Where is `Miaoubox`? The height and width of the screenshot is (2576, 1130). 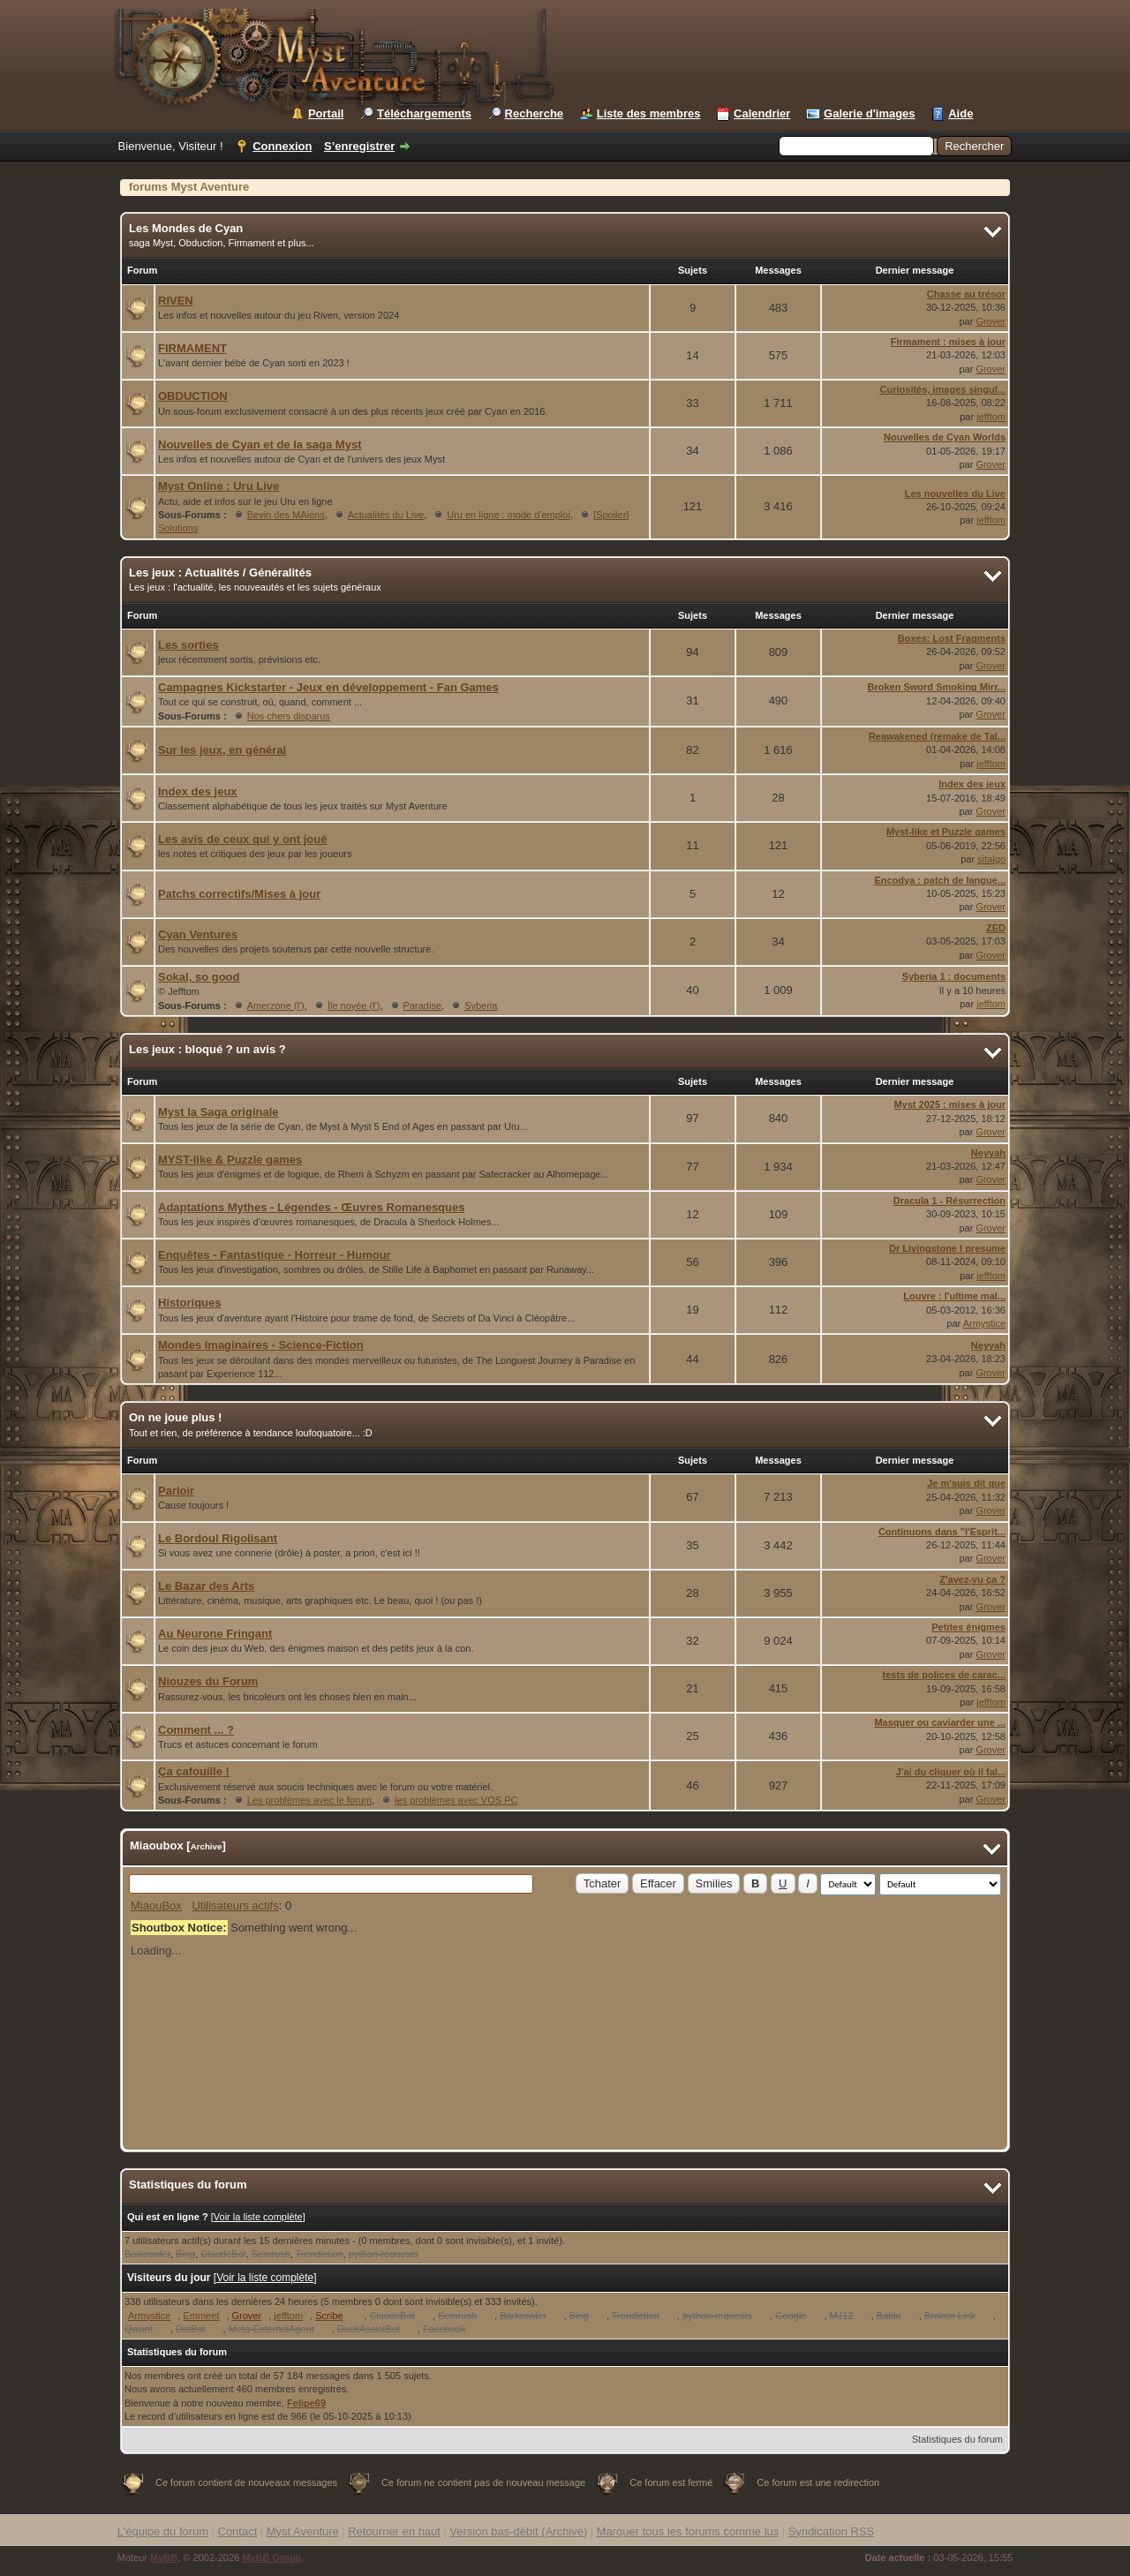 Miaoubox is located at coordinates (157, 1845).